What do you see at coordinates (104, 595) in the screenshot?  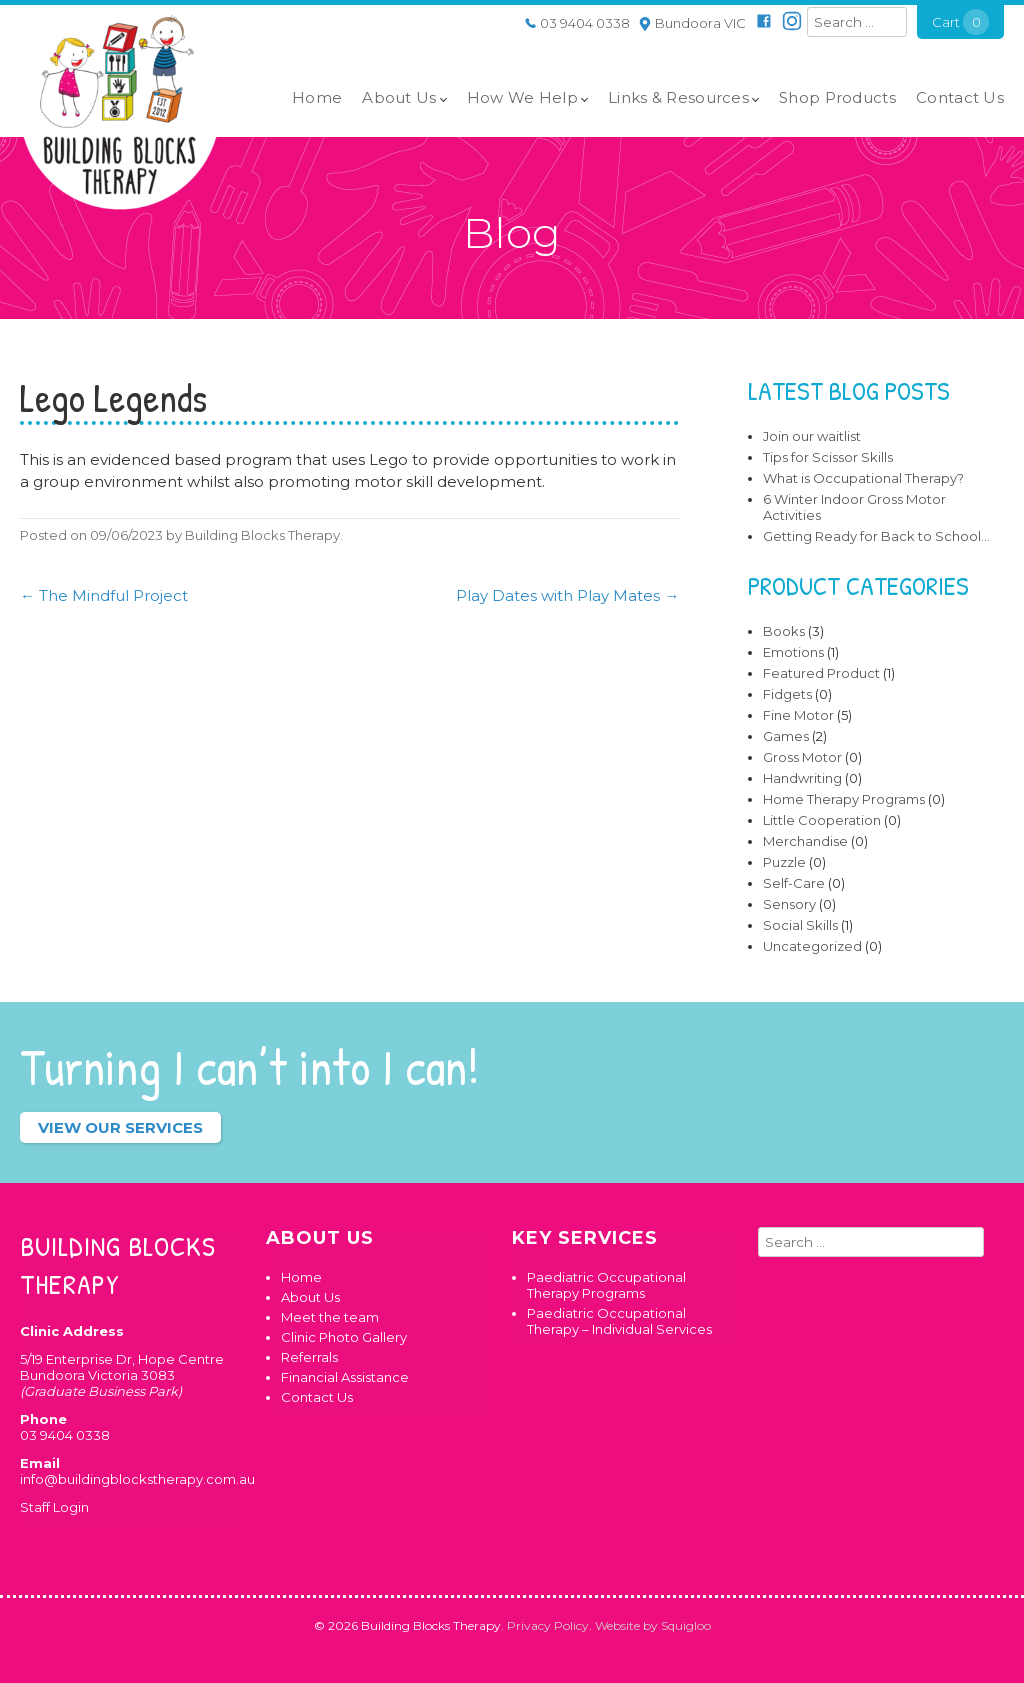 I see `The Mindful Project` at bounding box center [104, 595].